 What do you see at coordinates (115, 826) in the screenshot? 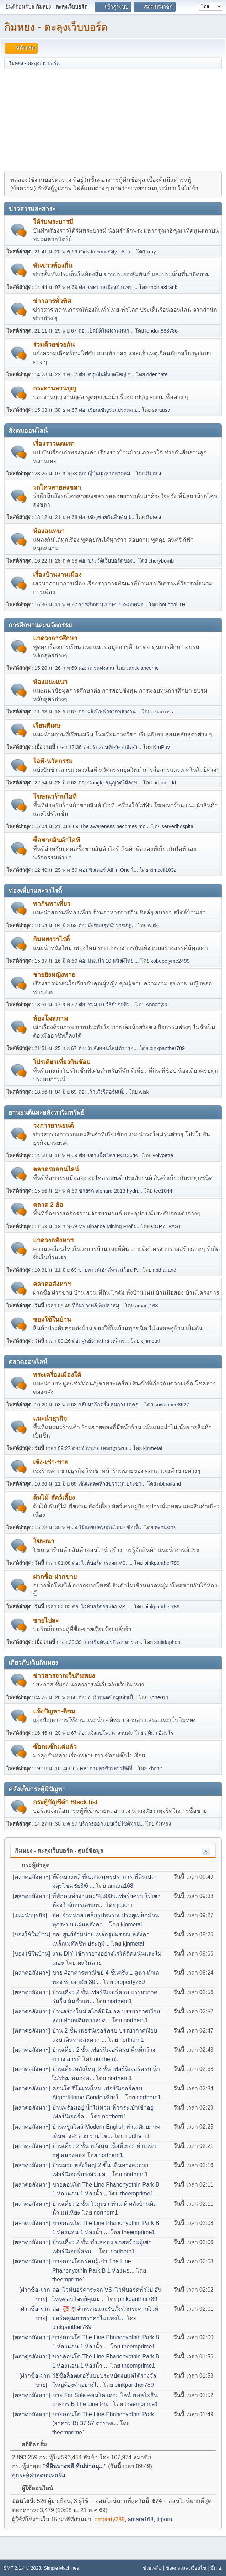
I see `The awareness becomes mo...` at bounding box center [115, 826].